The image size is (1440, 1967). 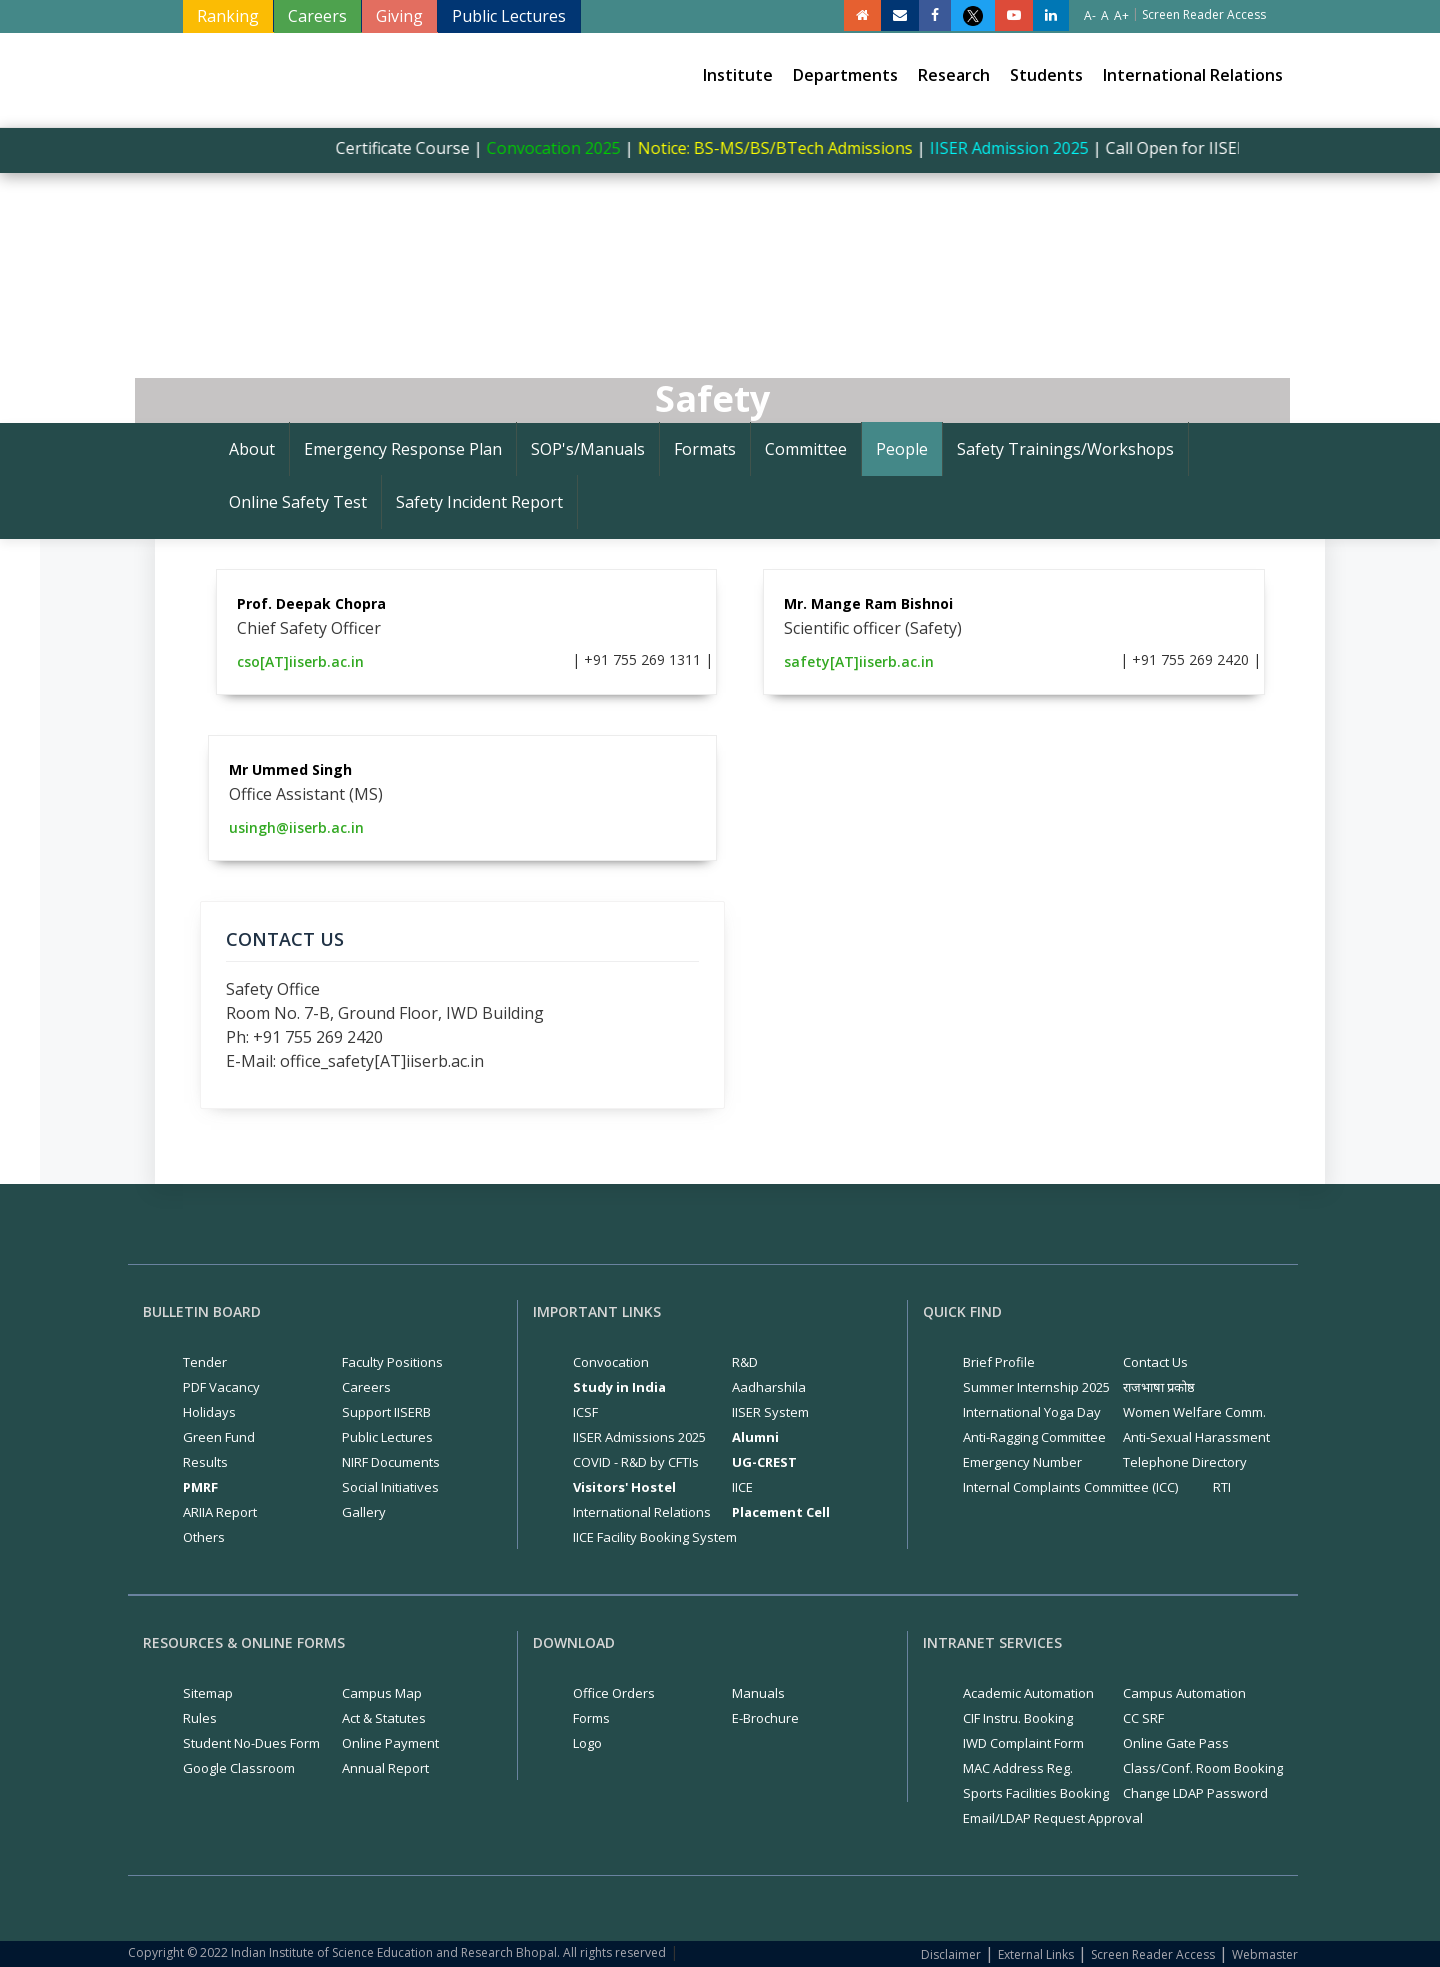 I want to click on International Yoga Day, so click(x=1032, y=1412).